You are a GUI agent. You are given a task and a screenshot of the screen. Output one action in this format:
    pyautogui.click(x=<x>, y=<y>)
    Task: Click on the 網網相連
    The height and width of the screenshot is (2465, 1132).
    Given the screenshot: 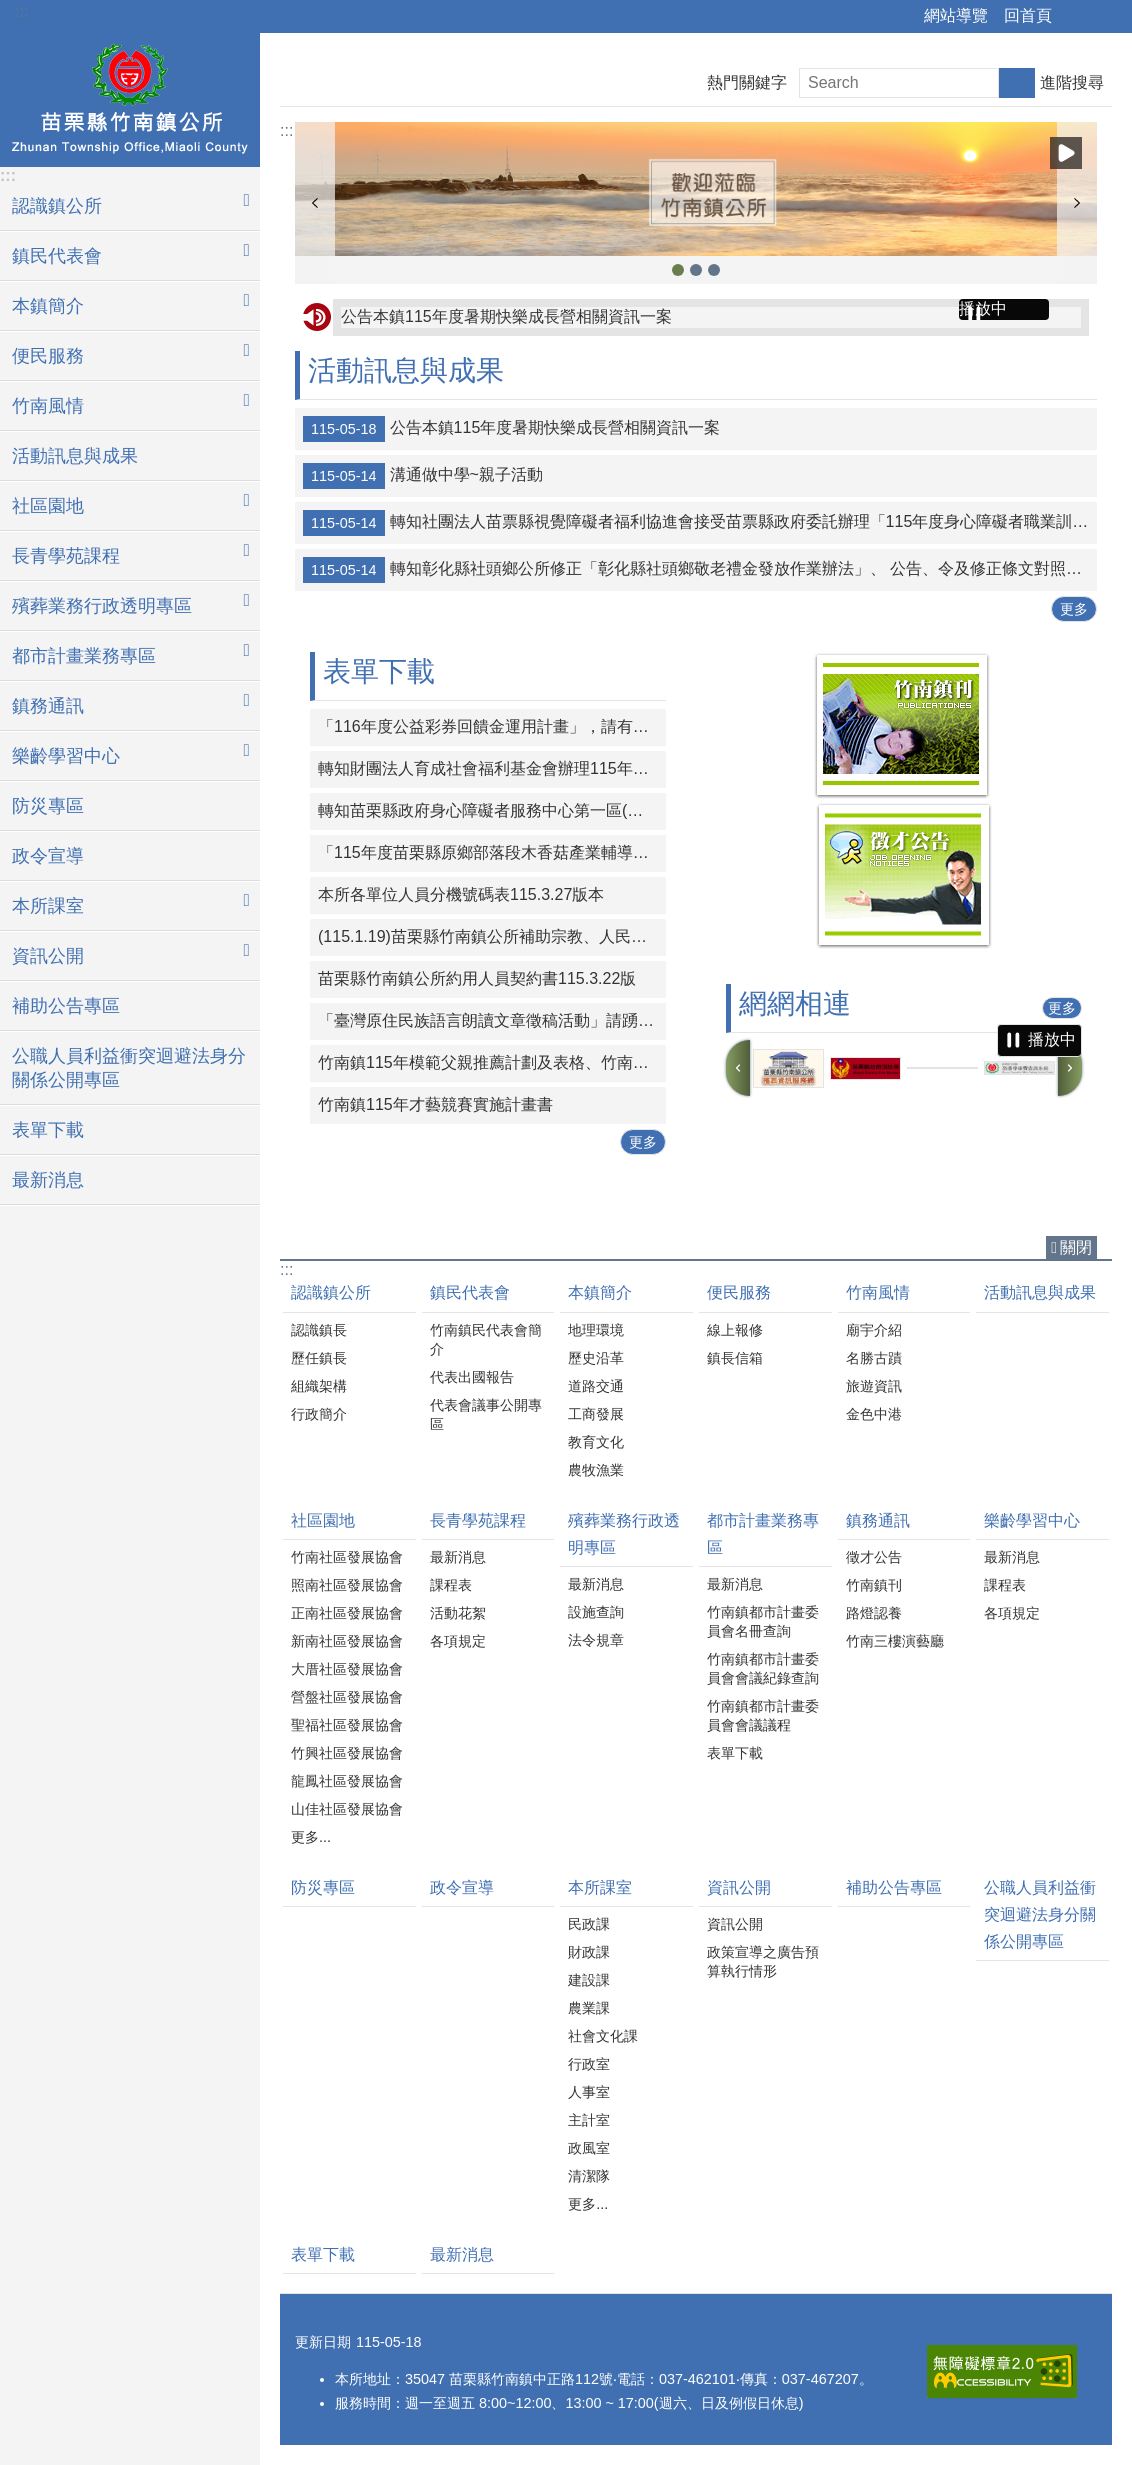 What is the action you would take?
    pyautogui.click(x=795, y=1003)
    